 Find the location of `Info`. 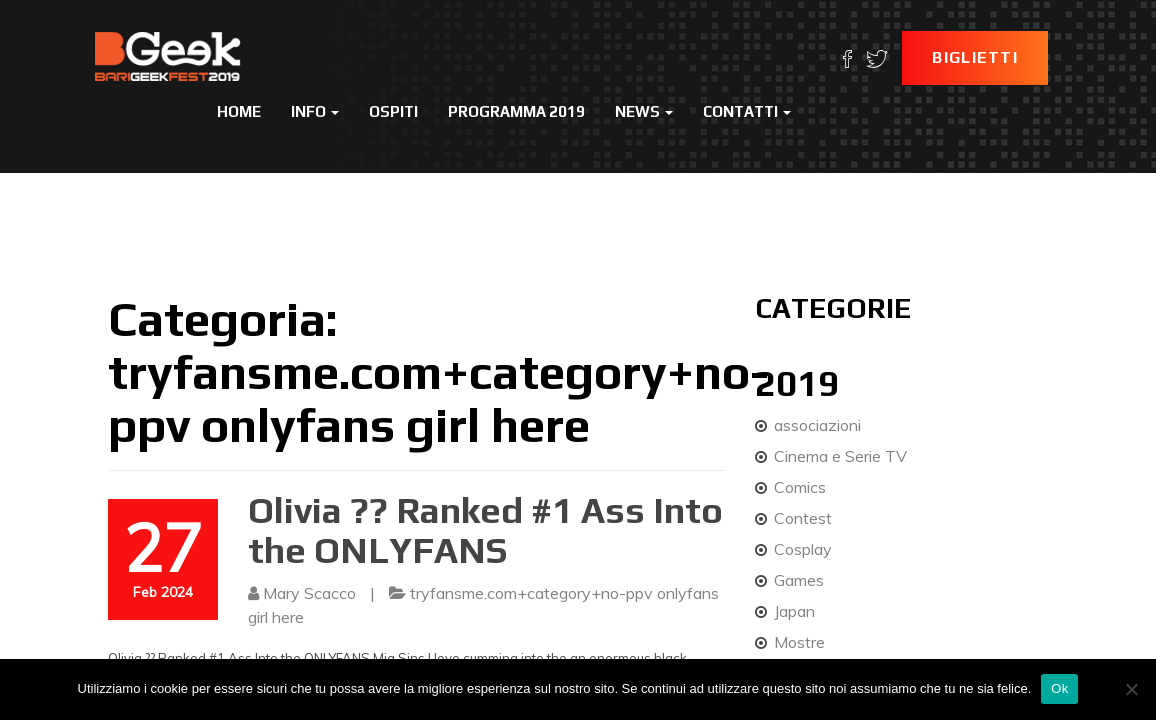

Info is located at coordinates (315, 111).